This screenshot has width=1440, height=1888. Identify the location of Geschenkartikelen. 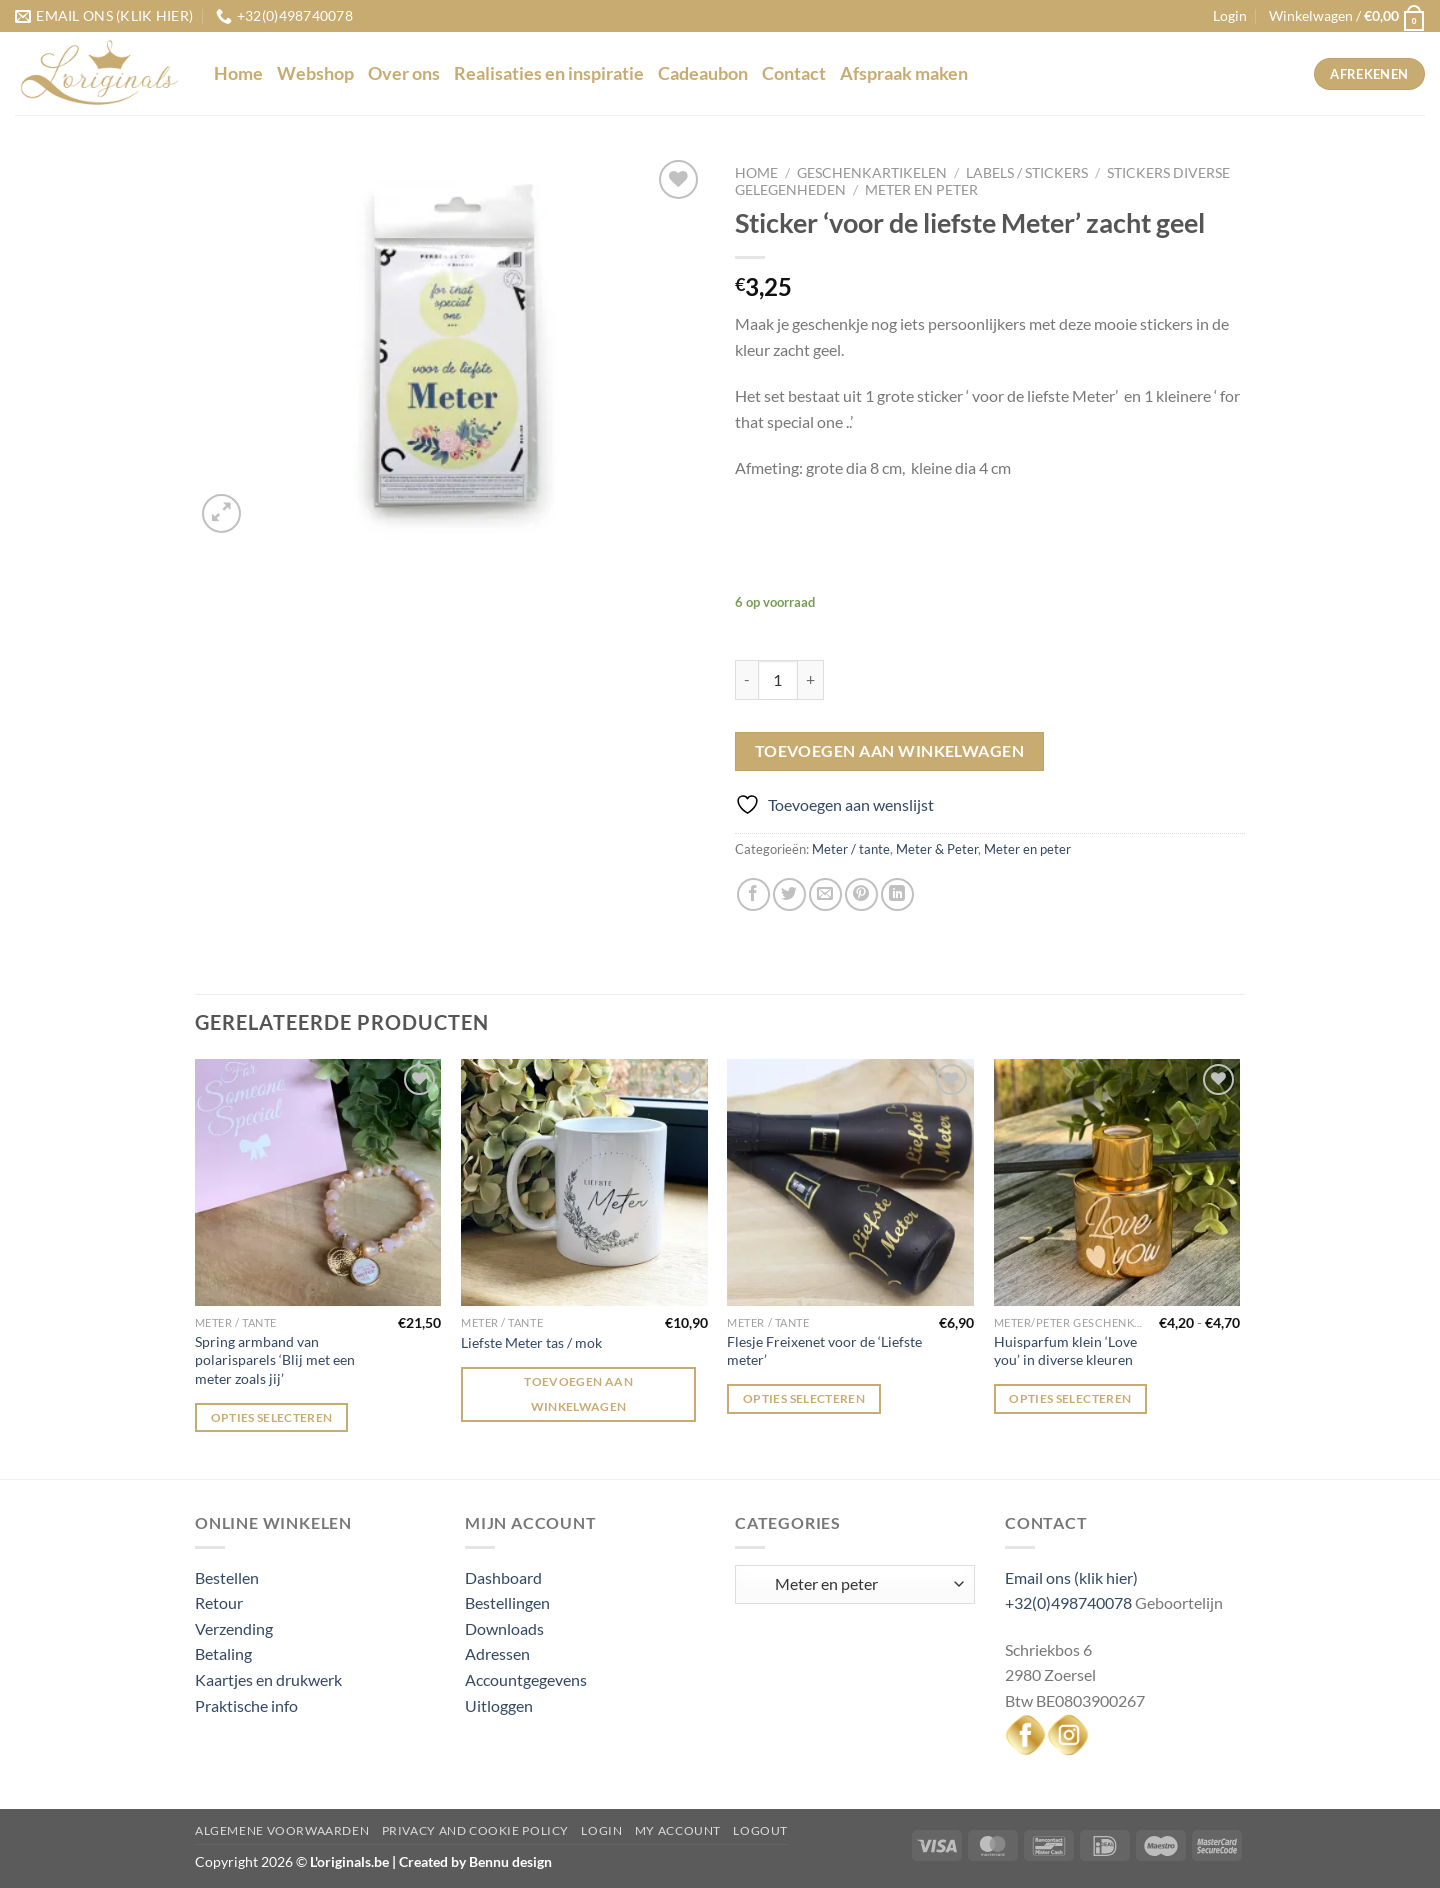
(872, 173).